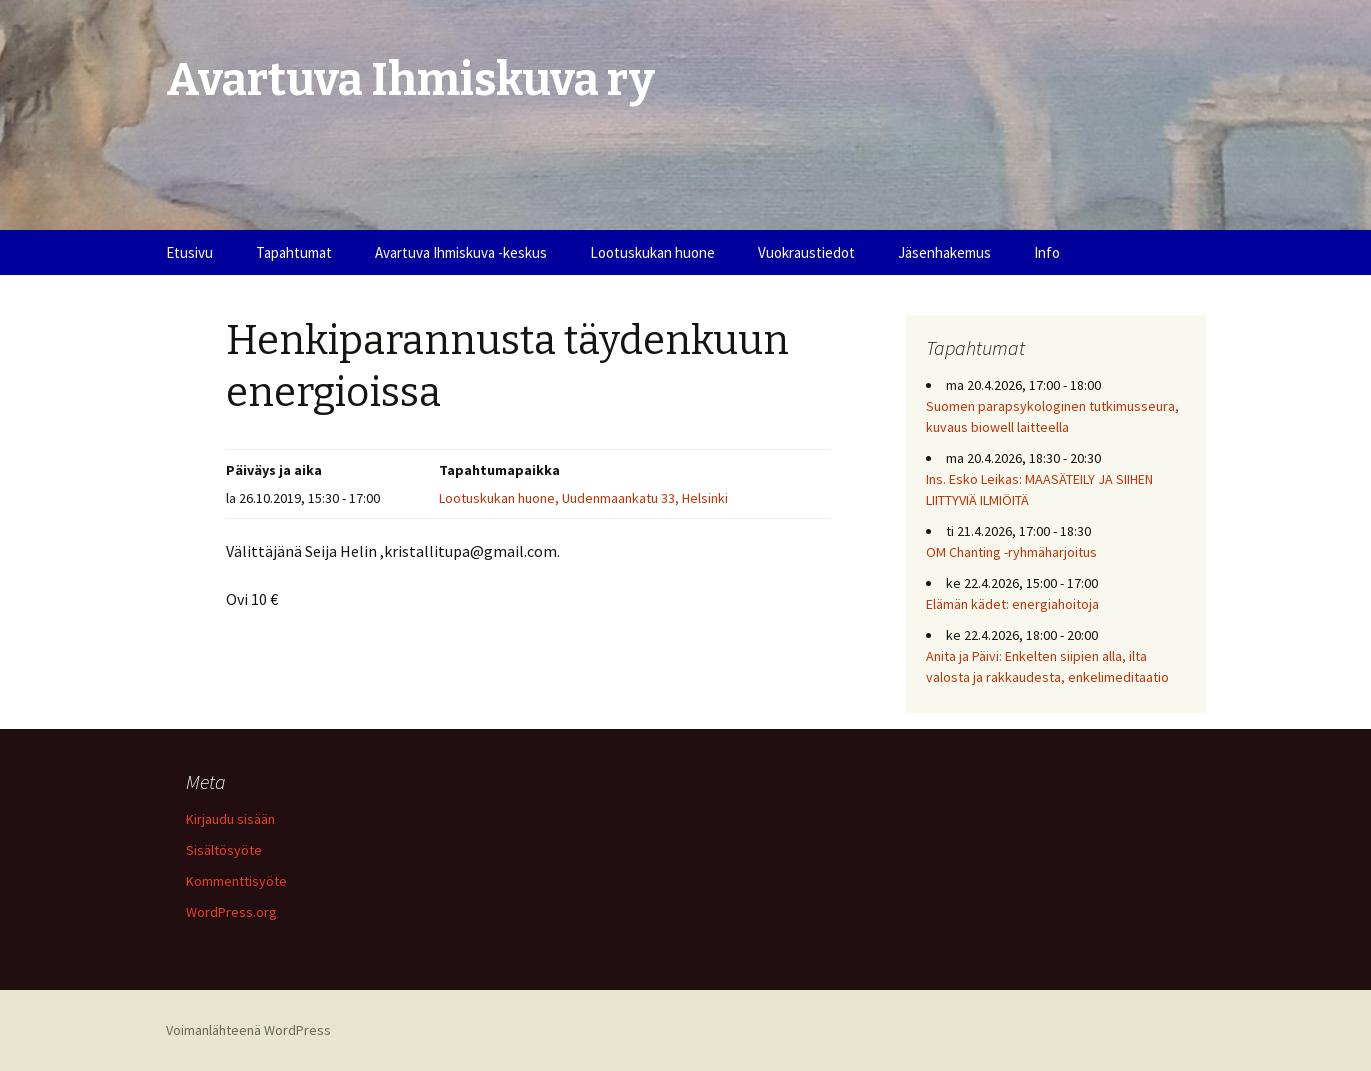 This screenshot has width=1371, height=1071. What do you see at coordinates (230, 819) in the screenshot?
I see `Kirjaudu sisään` at bounding box center [230, 819].